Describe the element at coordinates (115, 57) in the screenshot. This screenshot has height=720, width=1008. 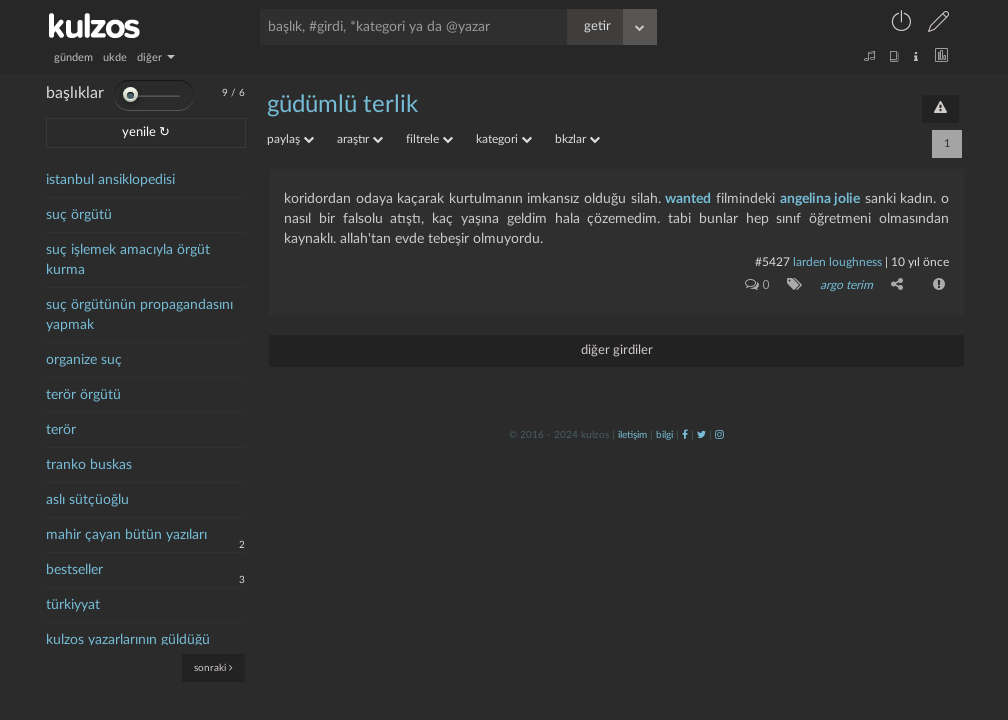
I see `ukde` at that location.